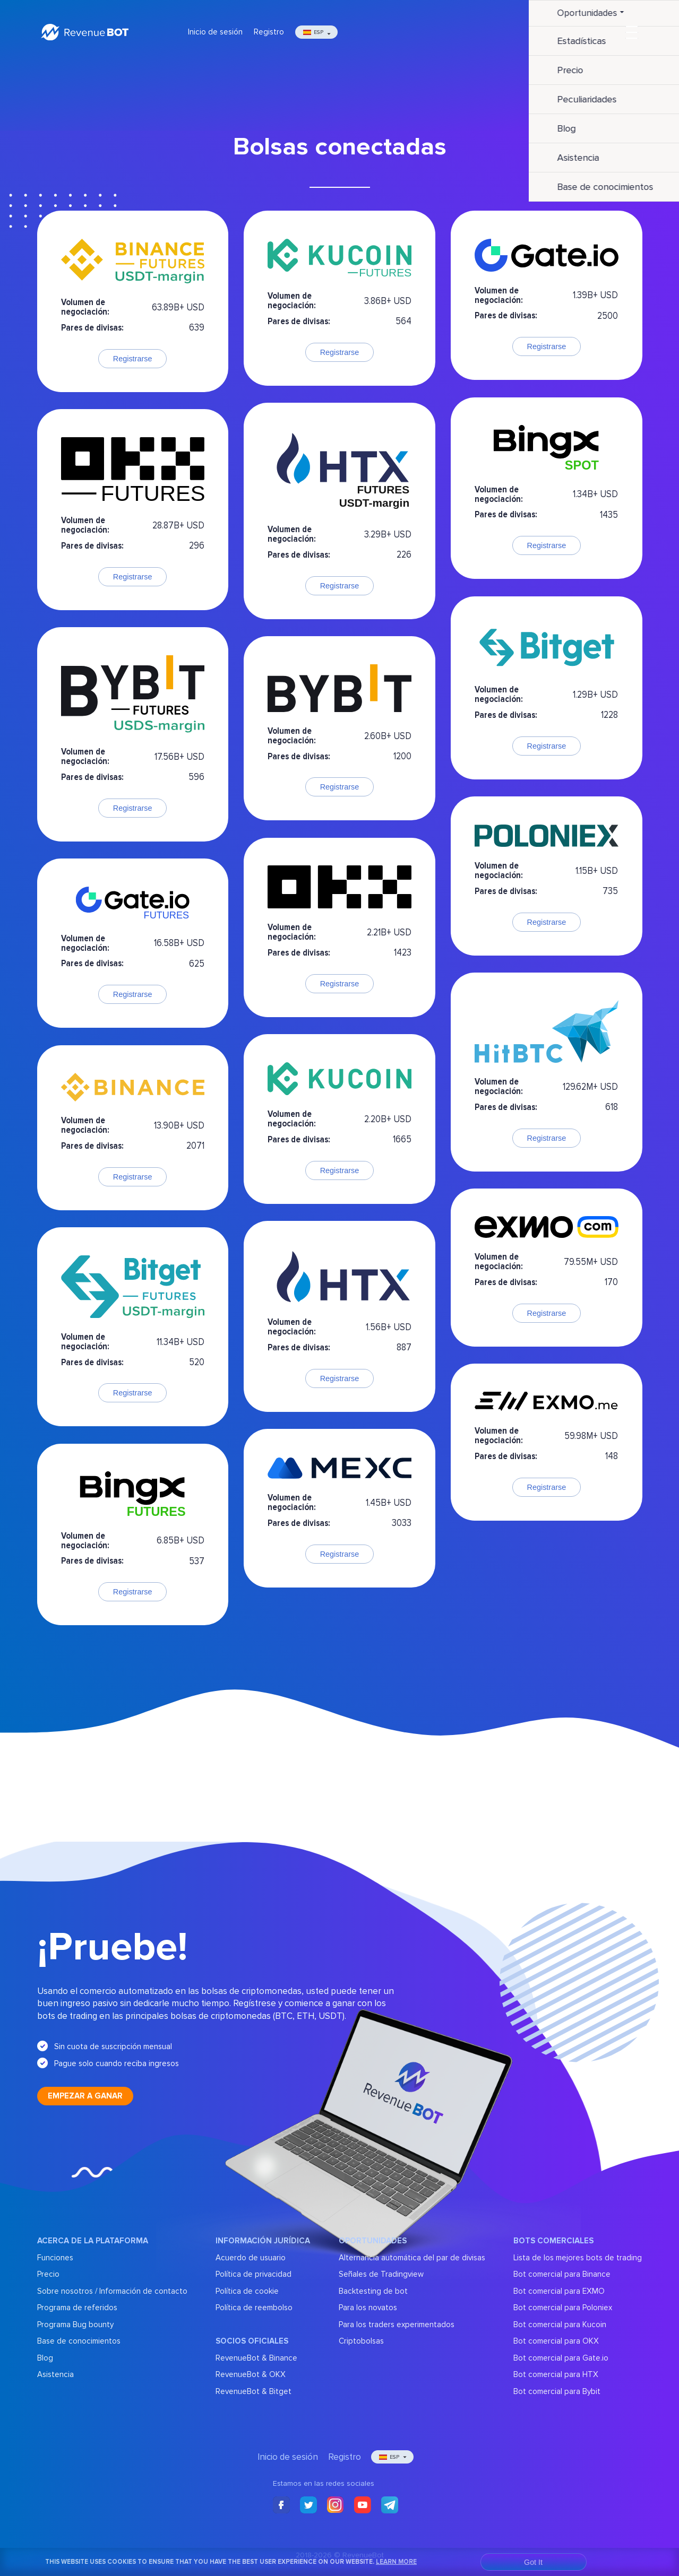  Describe the element at coordinates (556, 2341) in the screenshot. I see `Bot comercial para OKX` at that location.